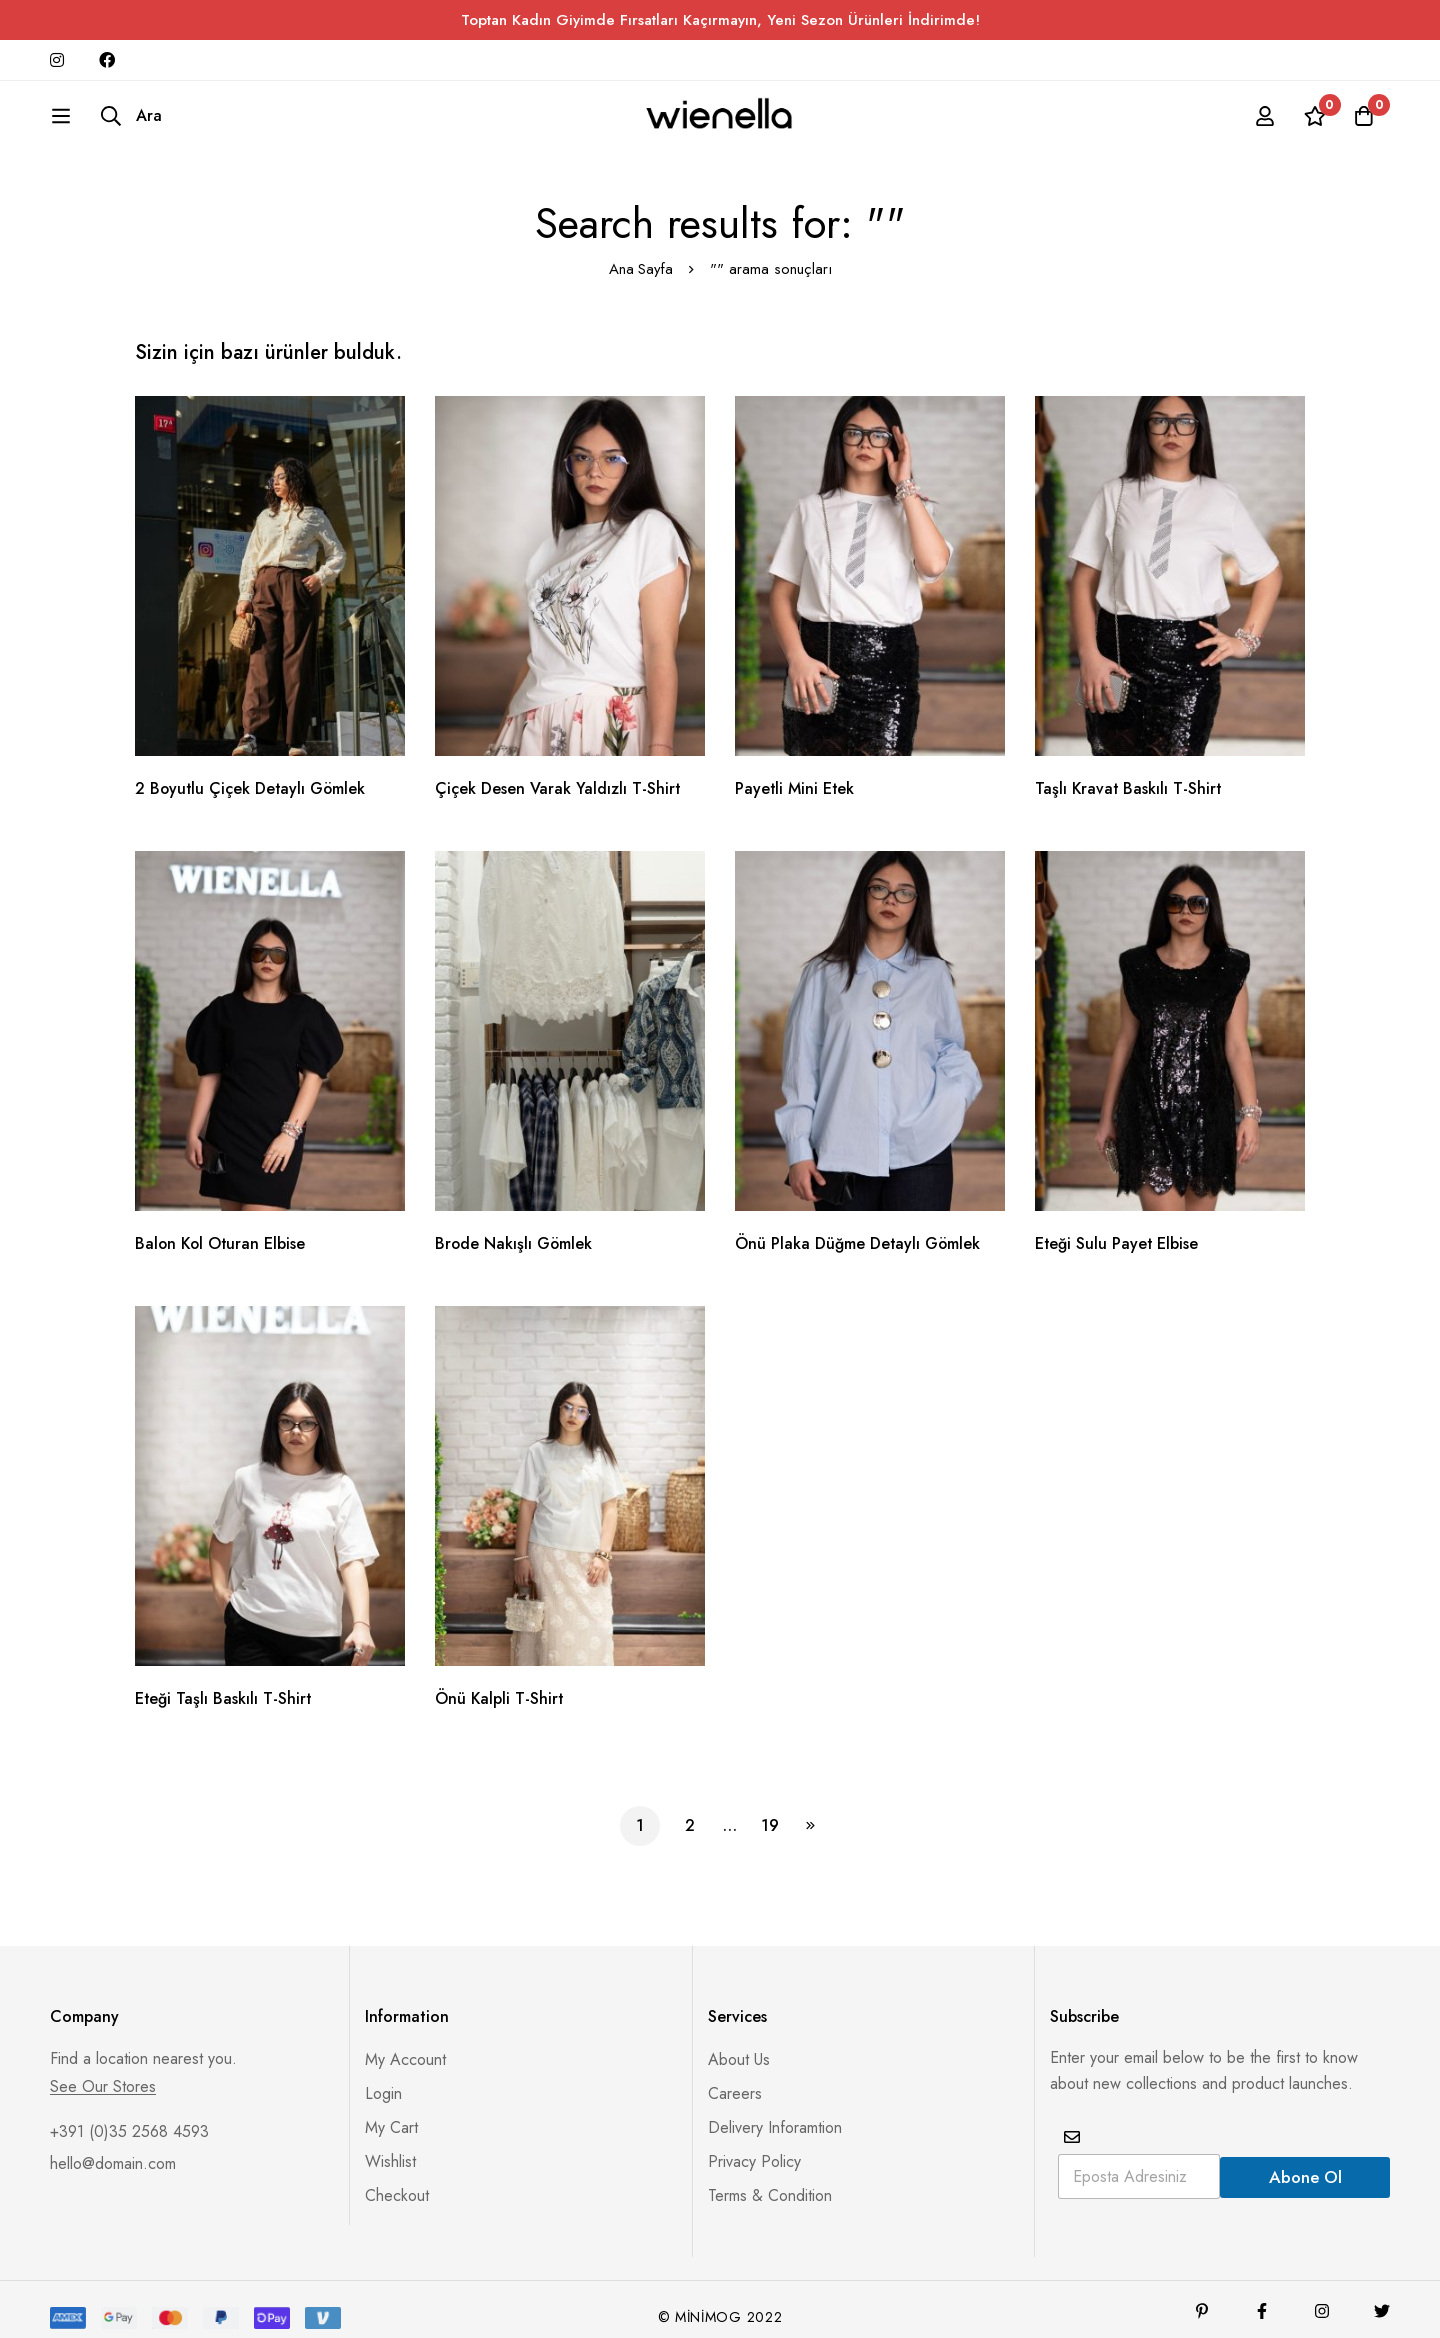 The width and height of the screenshot is (1440, 2338). Describe the element at coordinates (252, 774) in the screenshot. I see `2 Boyutlu Çiçek Detaylı Gömlek` at that location.